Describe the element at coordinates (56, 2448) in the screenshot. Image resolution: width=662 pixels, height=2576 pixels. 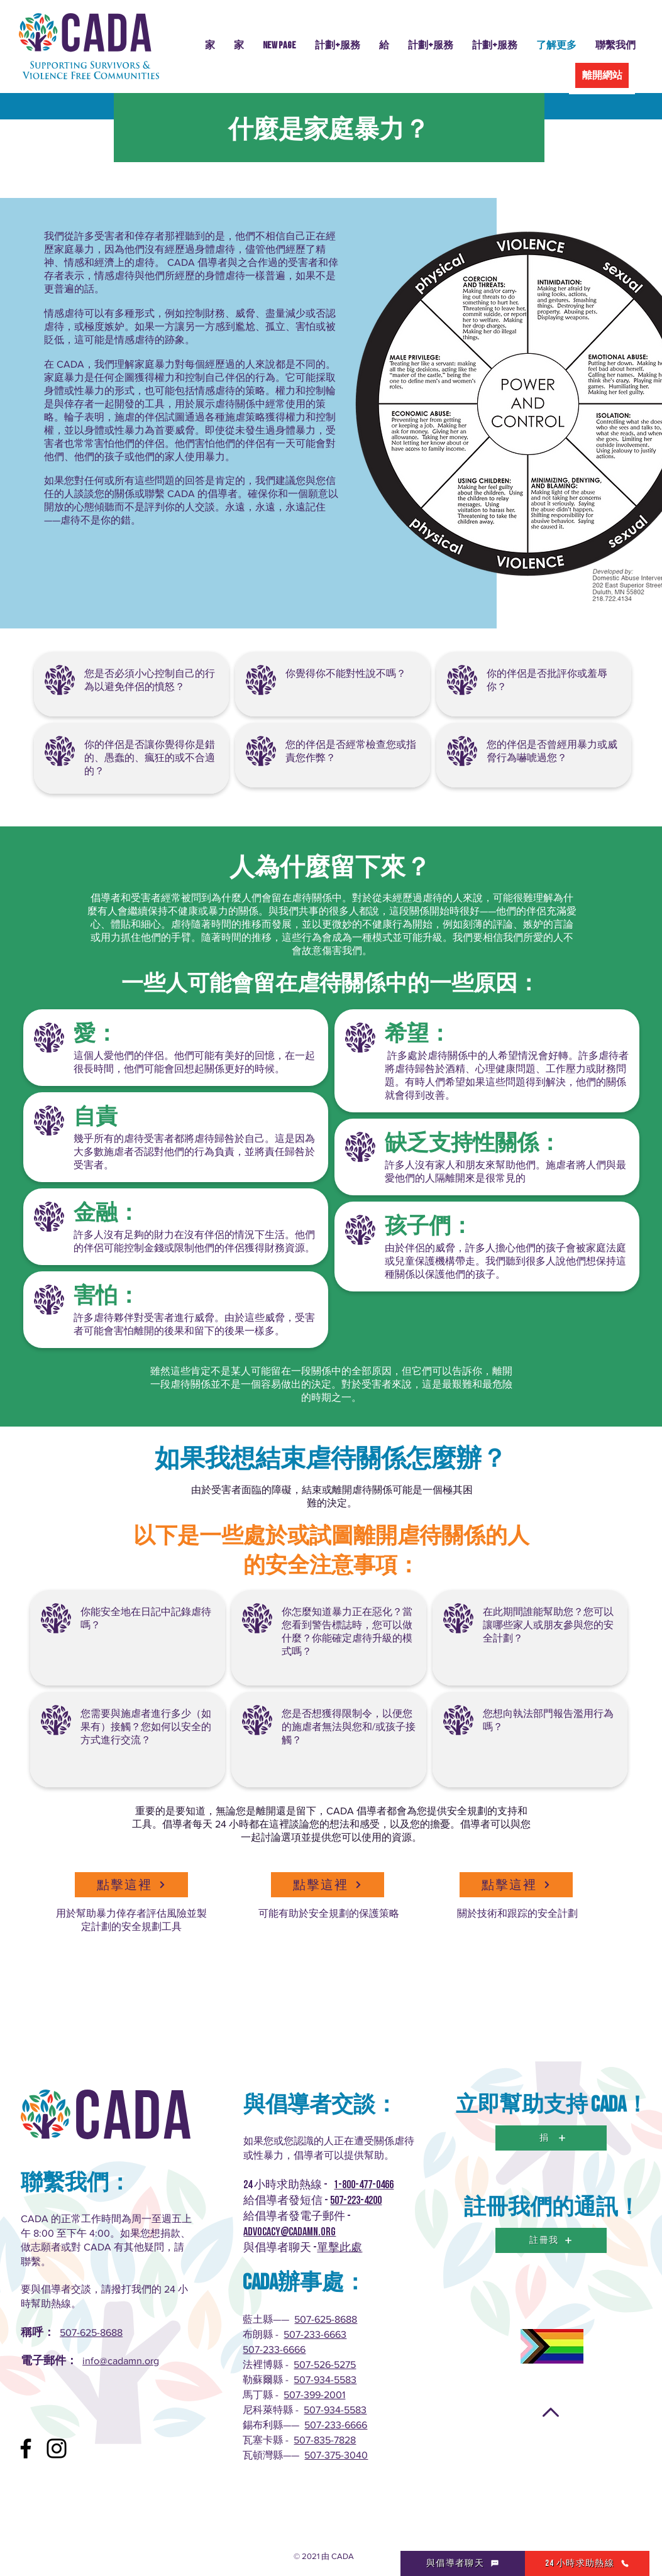
I see `[Instagram]` at that location.